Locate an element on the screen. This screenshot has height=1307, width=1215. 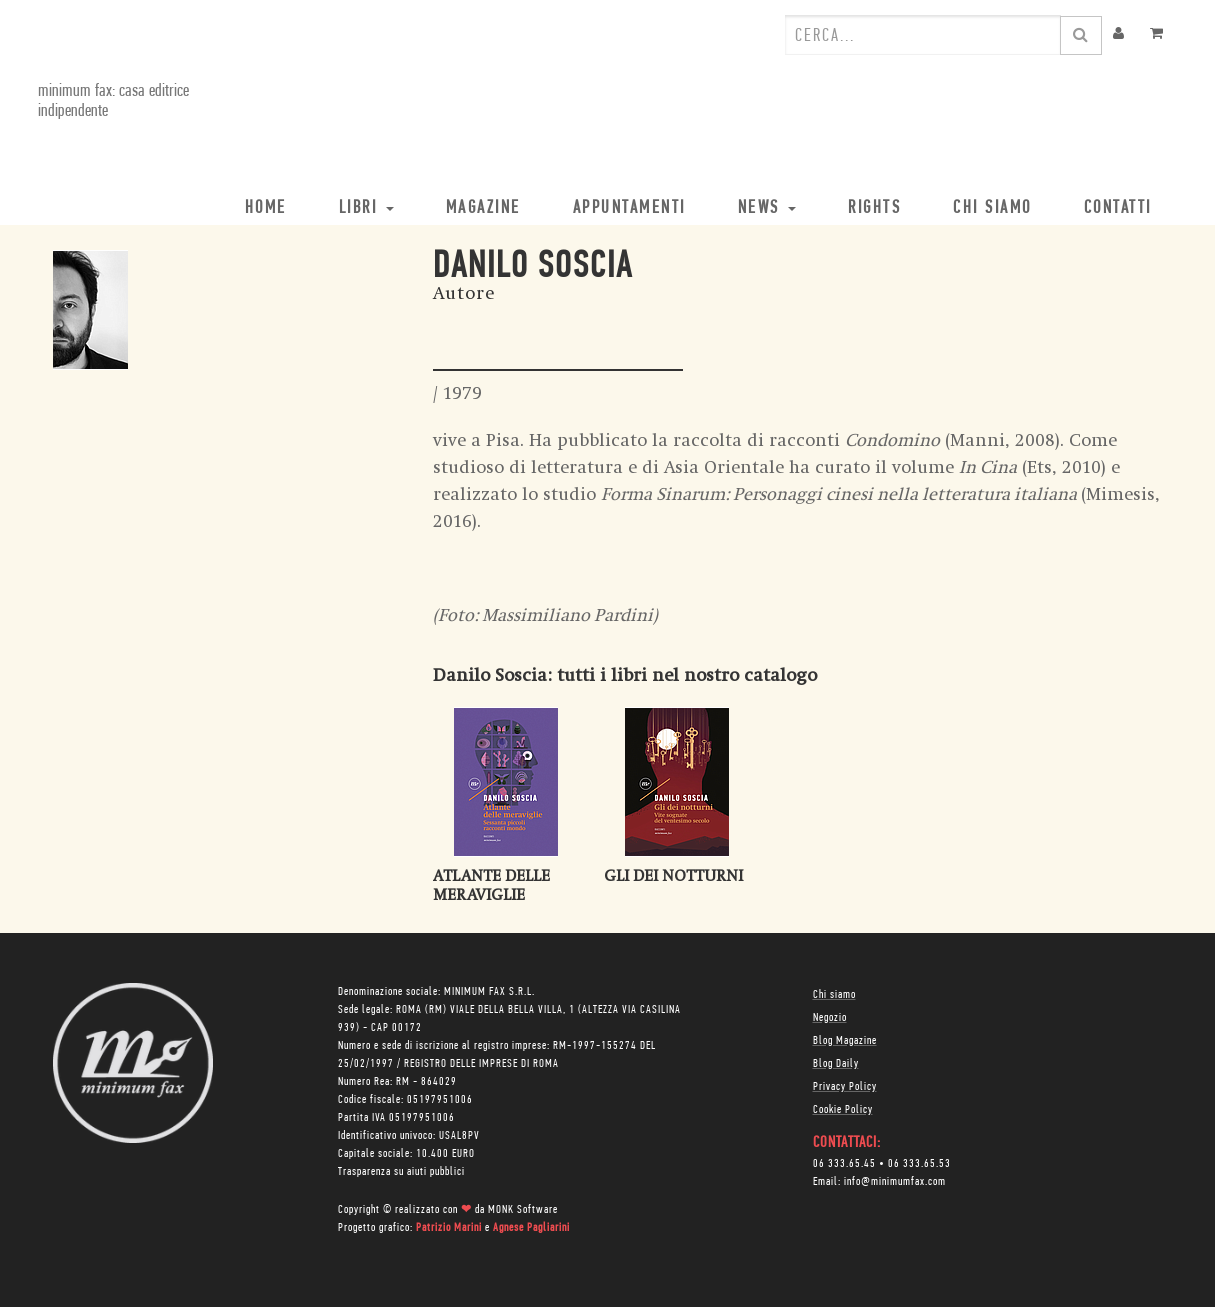
minimum fax: casa editrice indipendente is located at coordinates (113, 101).